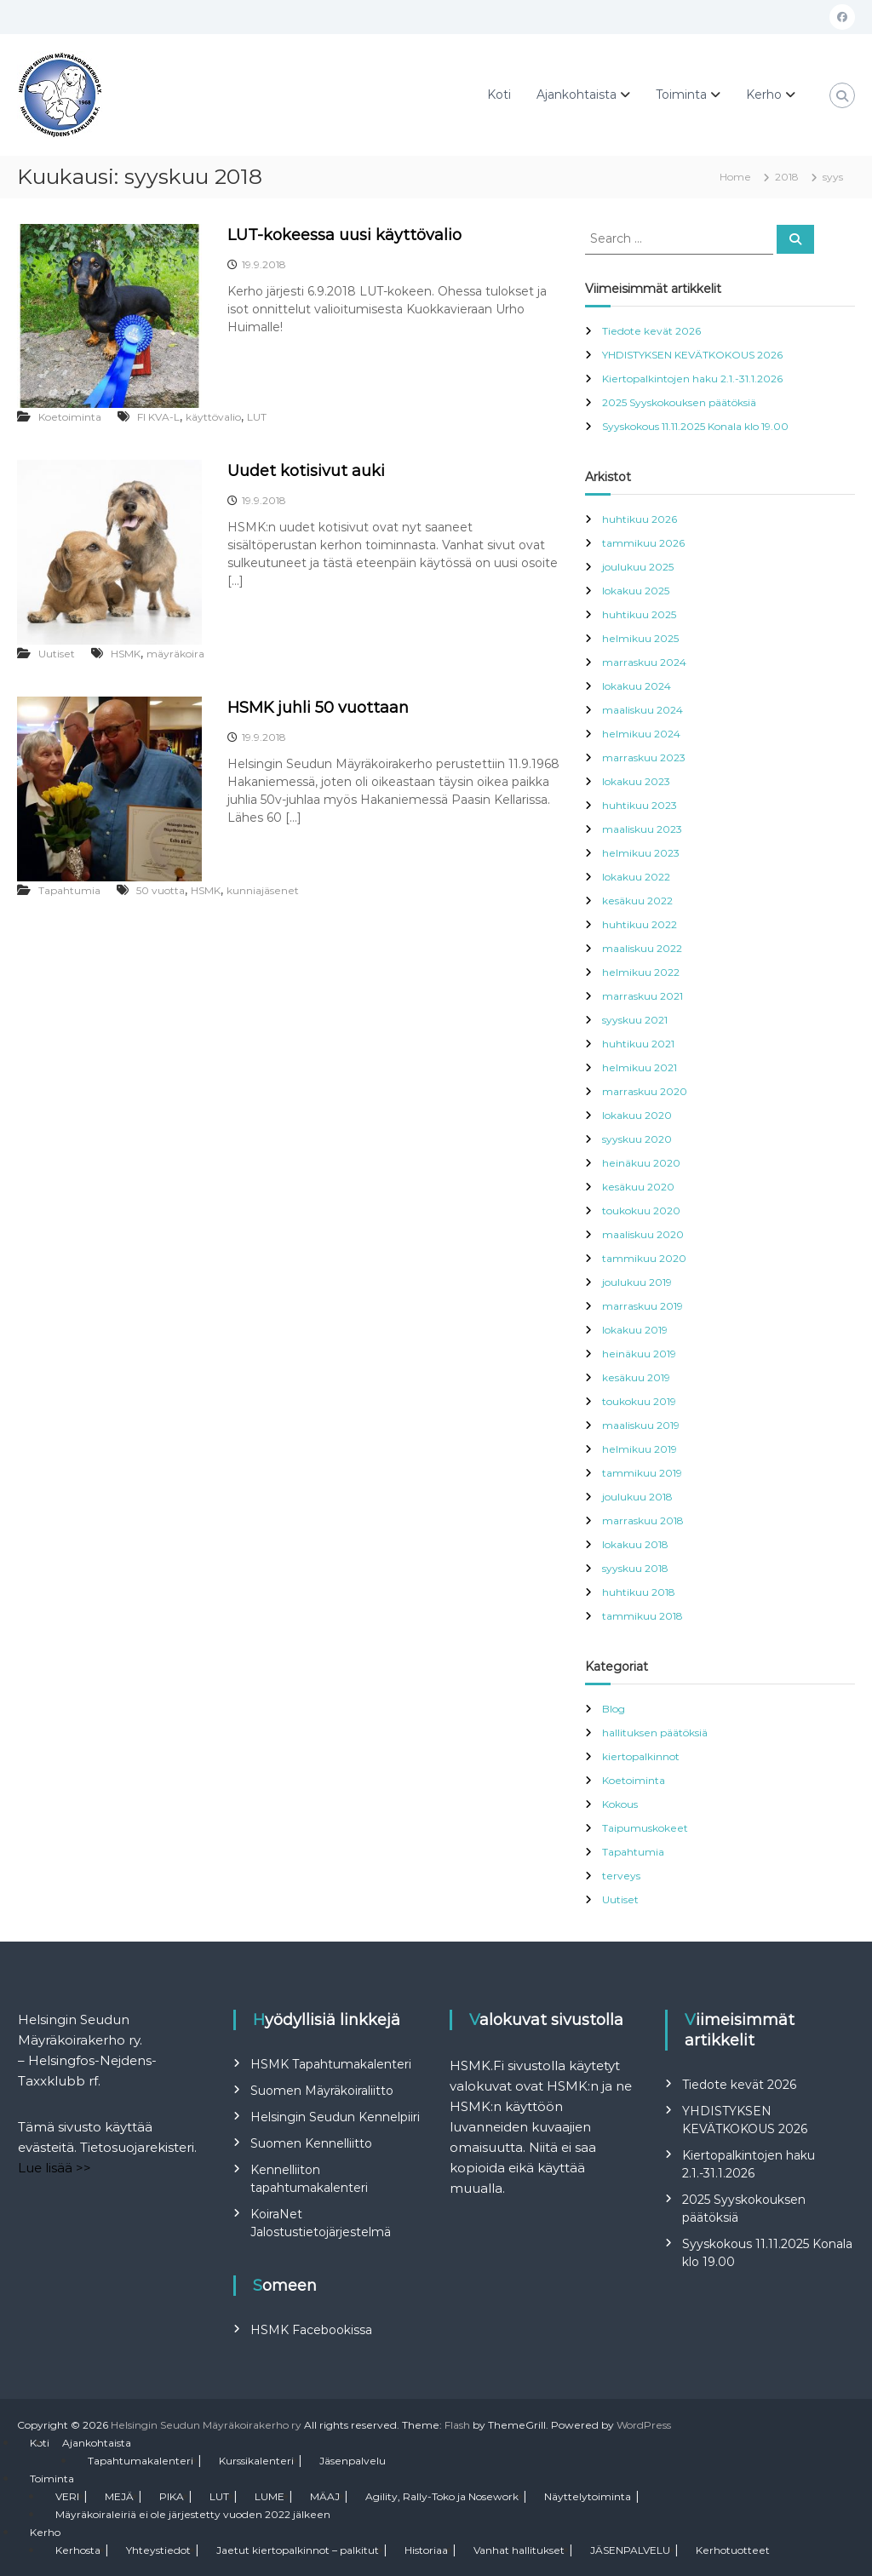 This screenshot has height=2576, width=872. Describe the element at coordinates (641, 1210) in the screenshot. I see `toukokuu 2020` at that location.